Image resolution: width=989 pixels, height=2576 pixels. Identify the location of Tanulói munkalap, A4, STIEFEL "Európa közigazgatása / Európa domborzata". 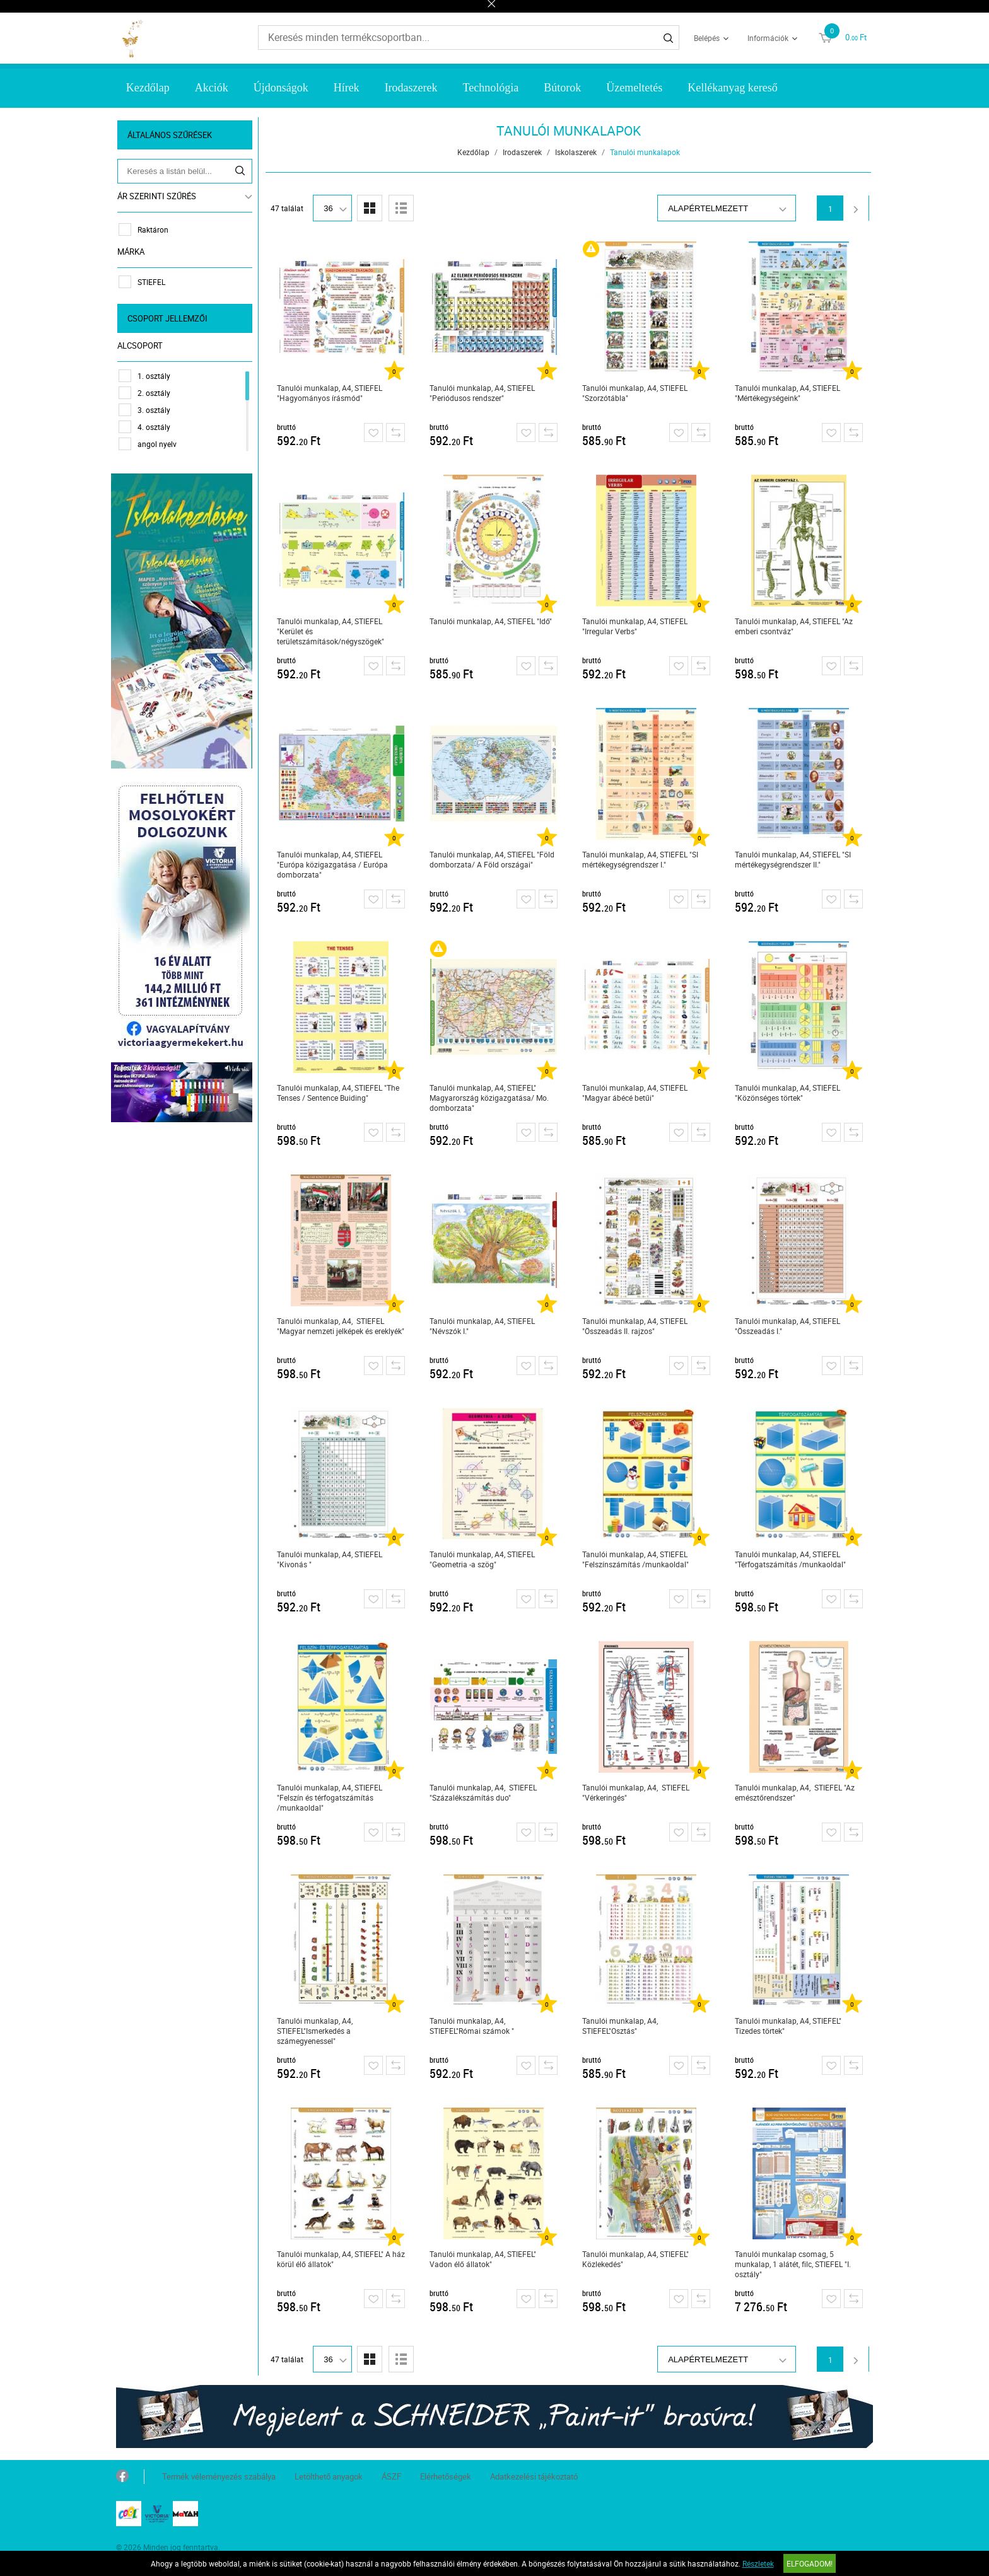
(333, 864).